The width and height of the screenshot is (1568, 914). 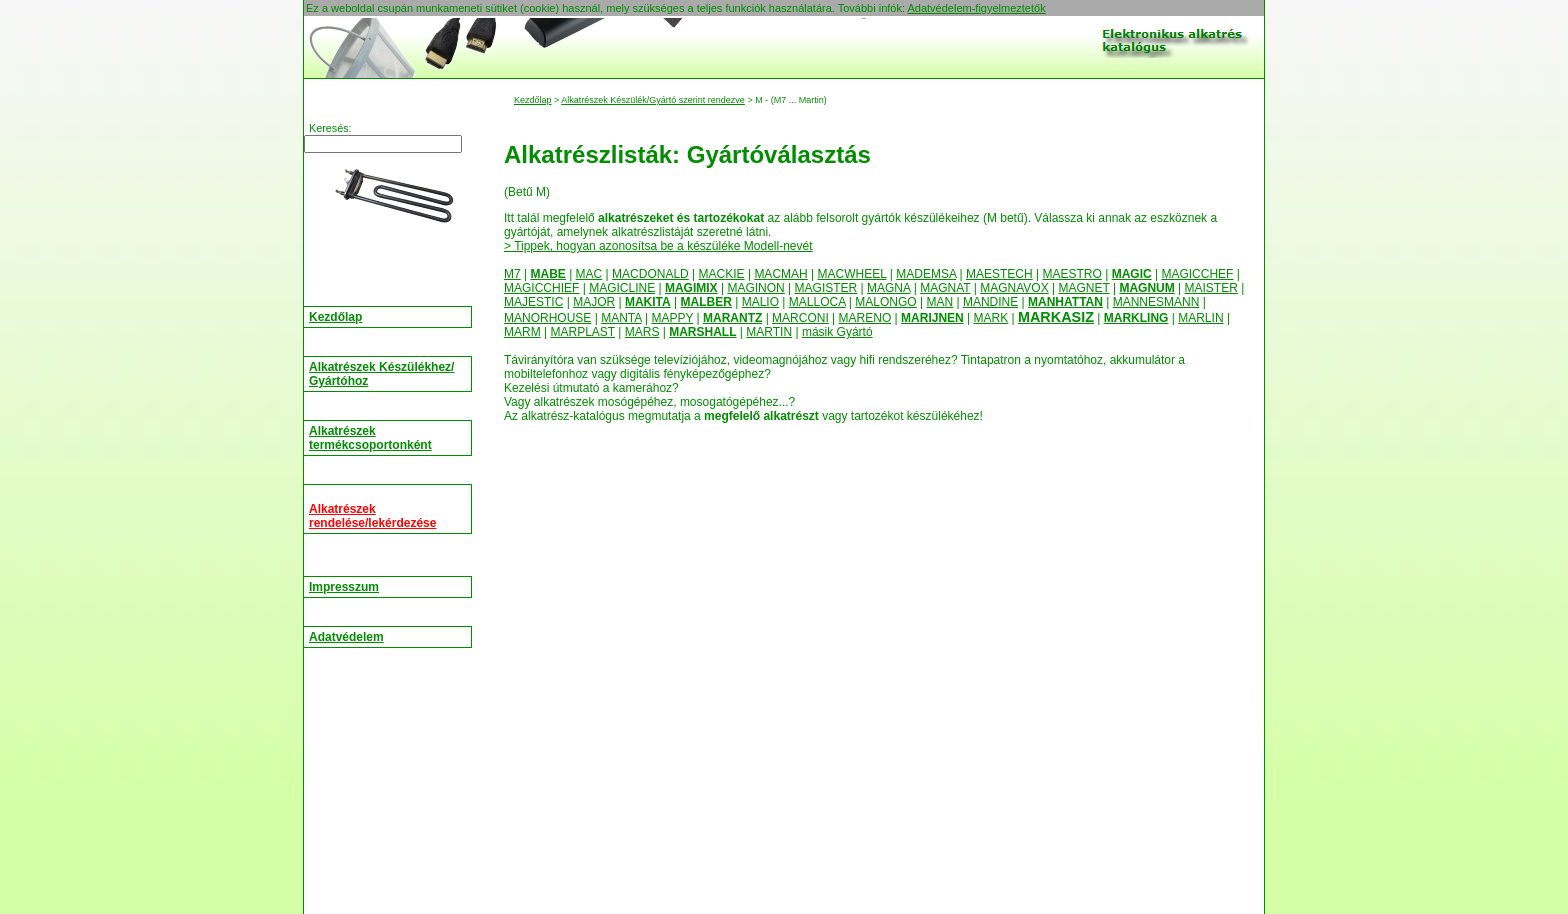 What do you see at coordinates (888, 288) in the screenshot?
I see `MAGNA` at bounding box center [888, 288].